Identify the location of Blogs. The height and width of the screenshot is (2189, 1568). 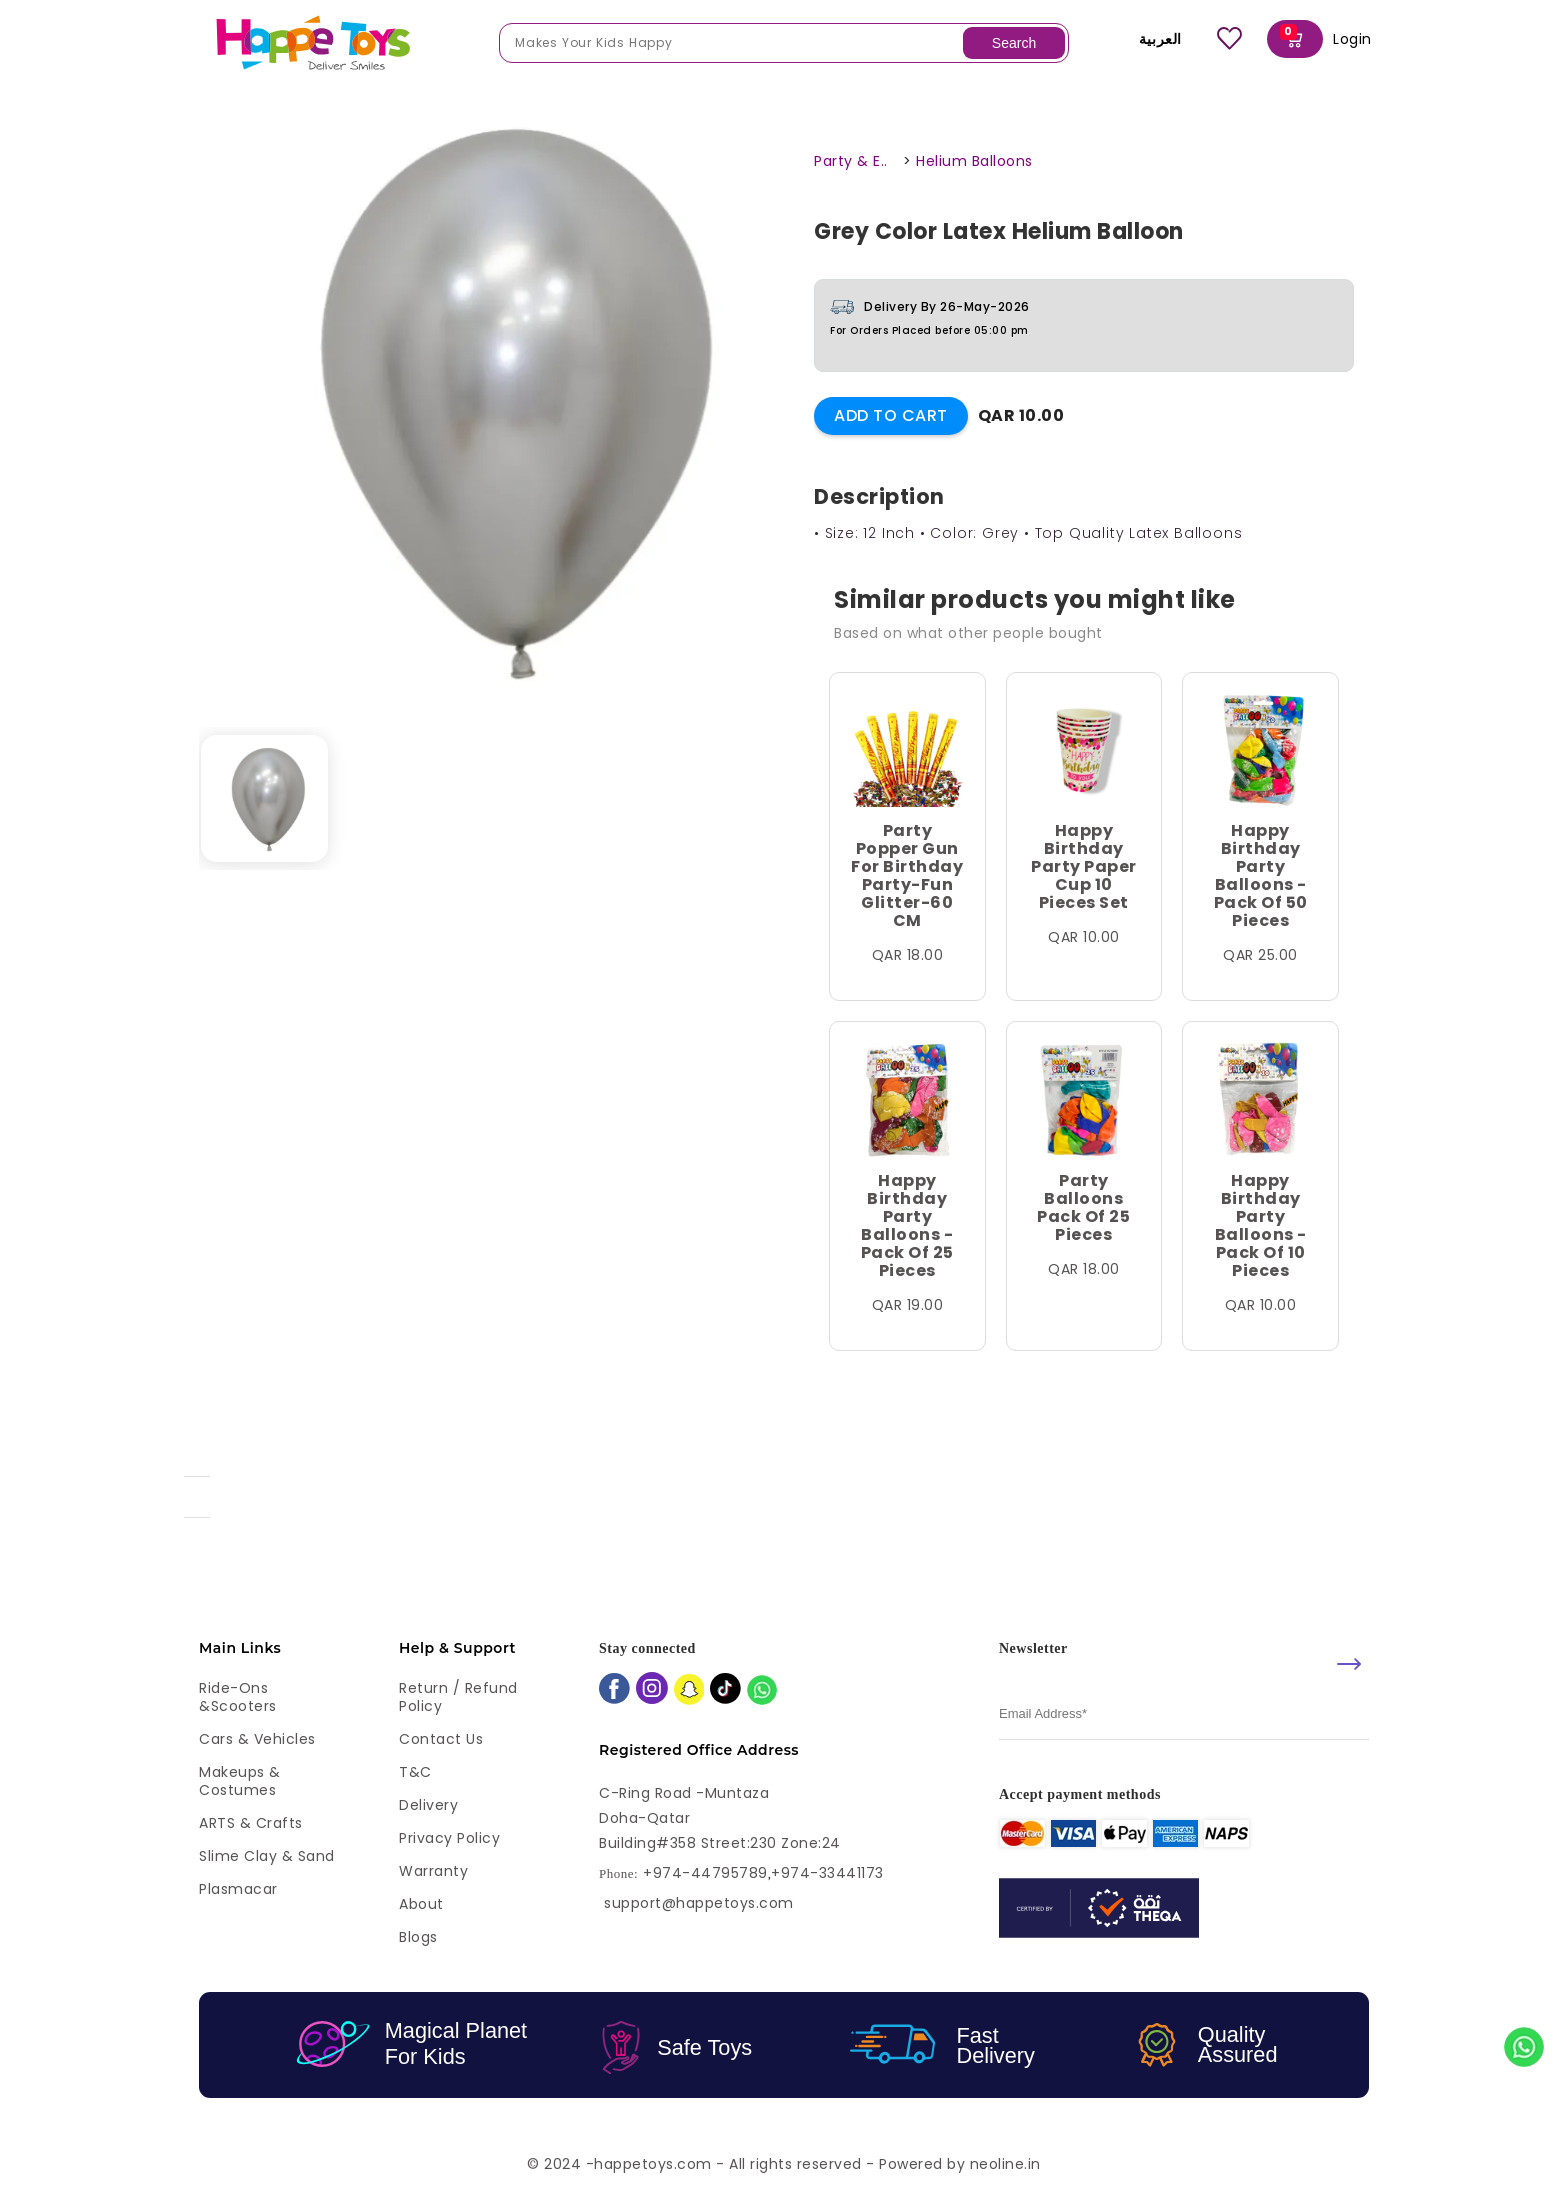
(418, 1937).